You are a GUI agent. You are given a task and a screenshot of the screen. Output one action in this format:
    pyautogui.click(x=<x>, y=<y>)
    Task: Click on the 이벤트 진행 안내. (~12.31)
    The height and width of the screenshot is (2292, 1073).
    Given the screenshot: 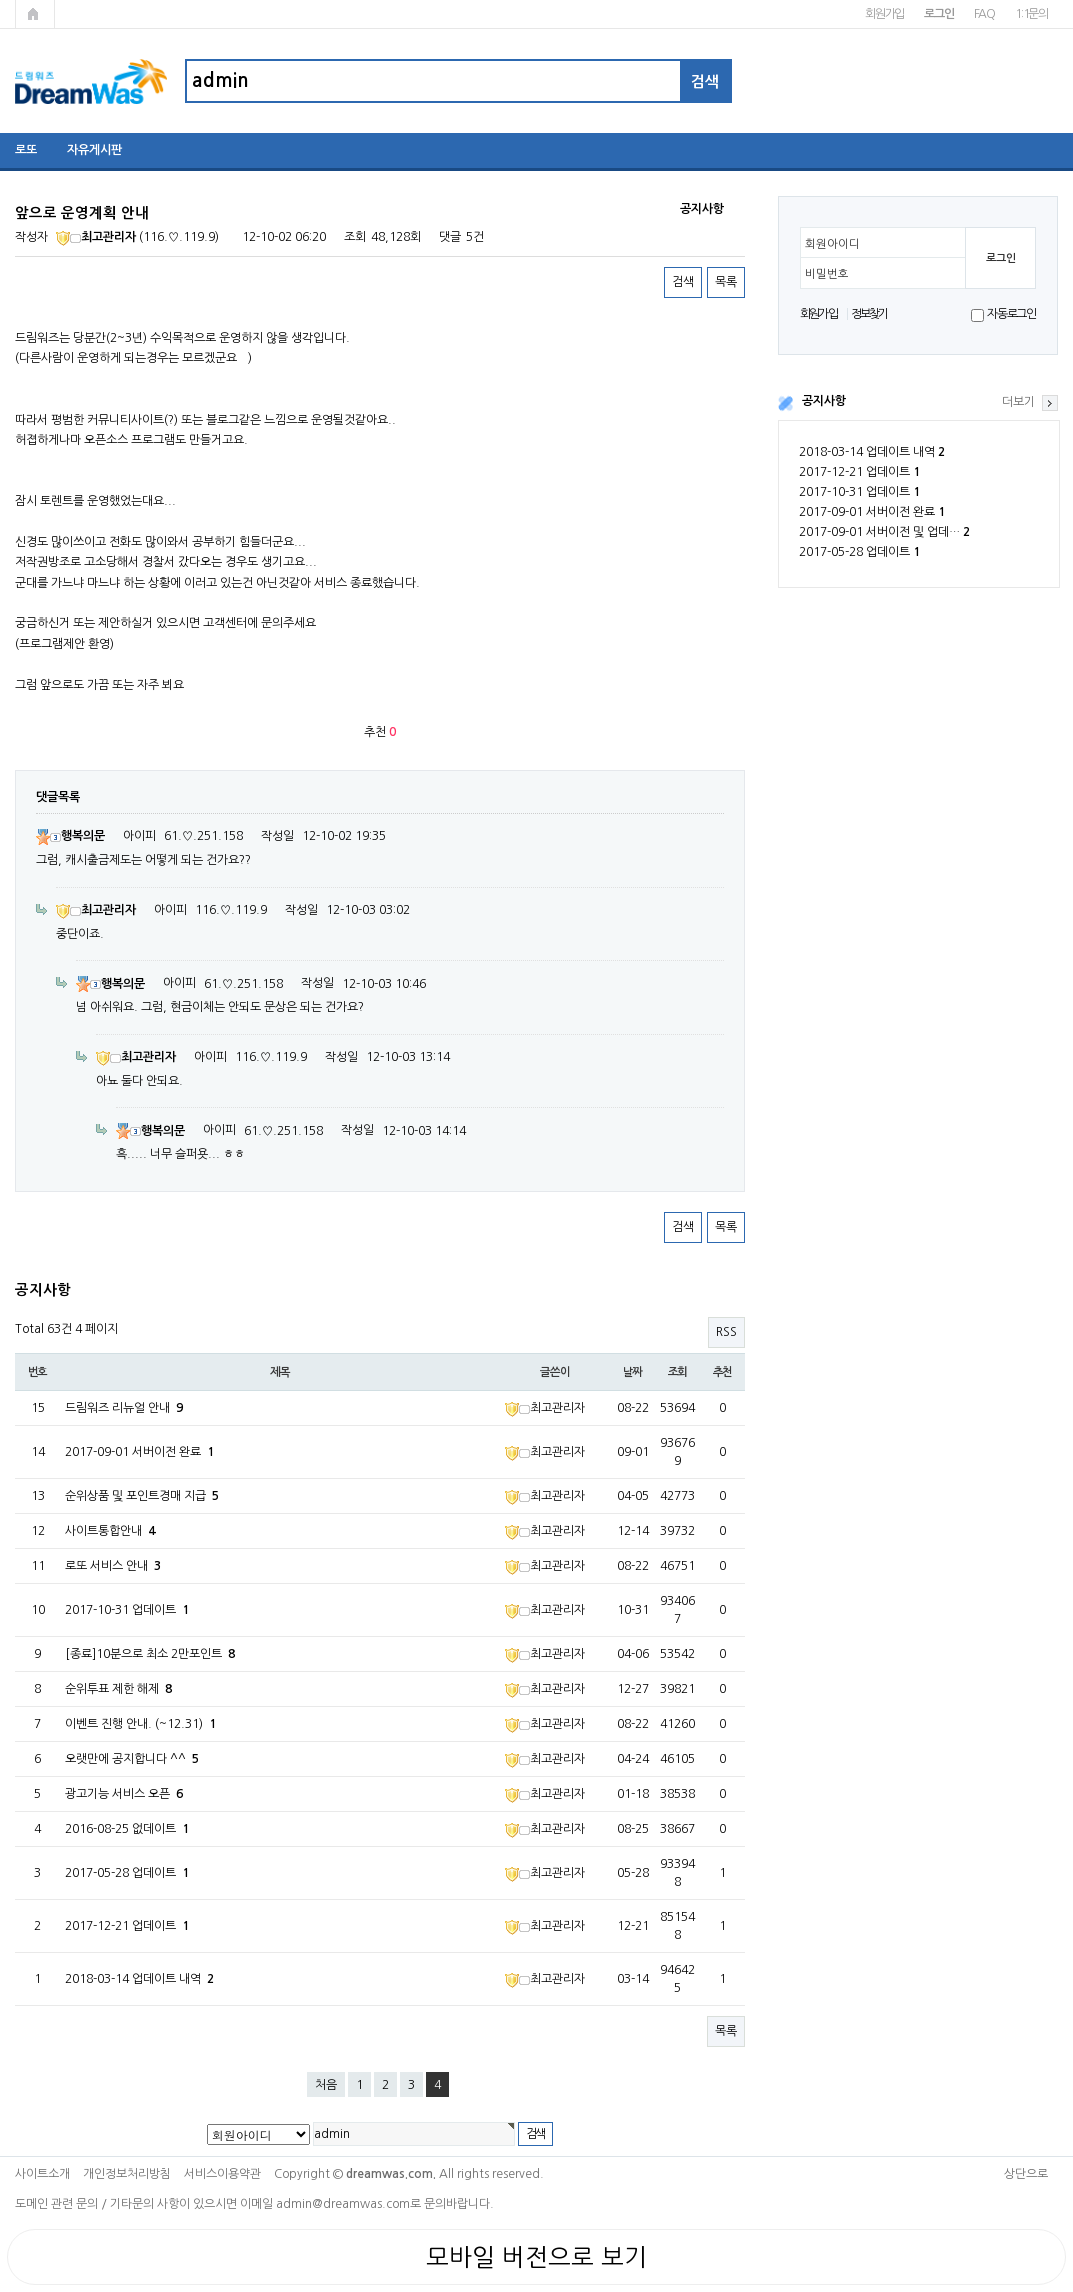 What is the action you would take?
    pyautogui.click(x=140, y=1724)
    